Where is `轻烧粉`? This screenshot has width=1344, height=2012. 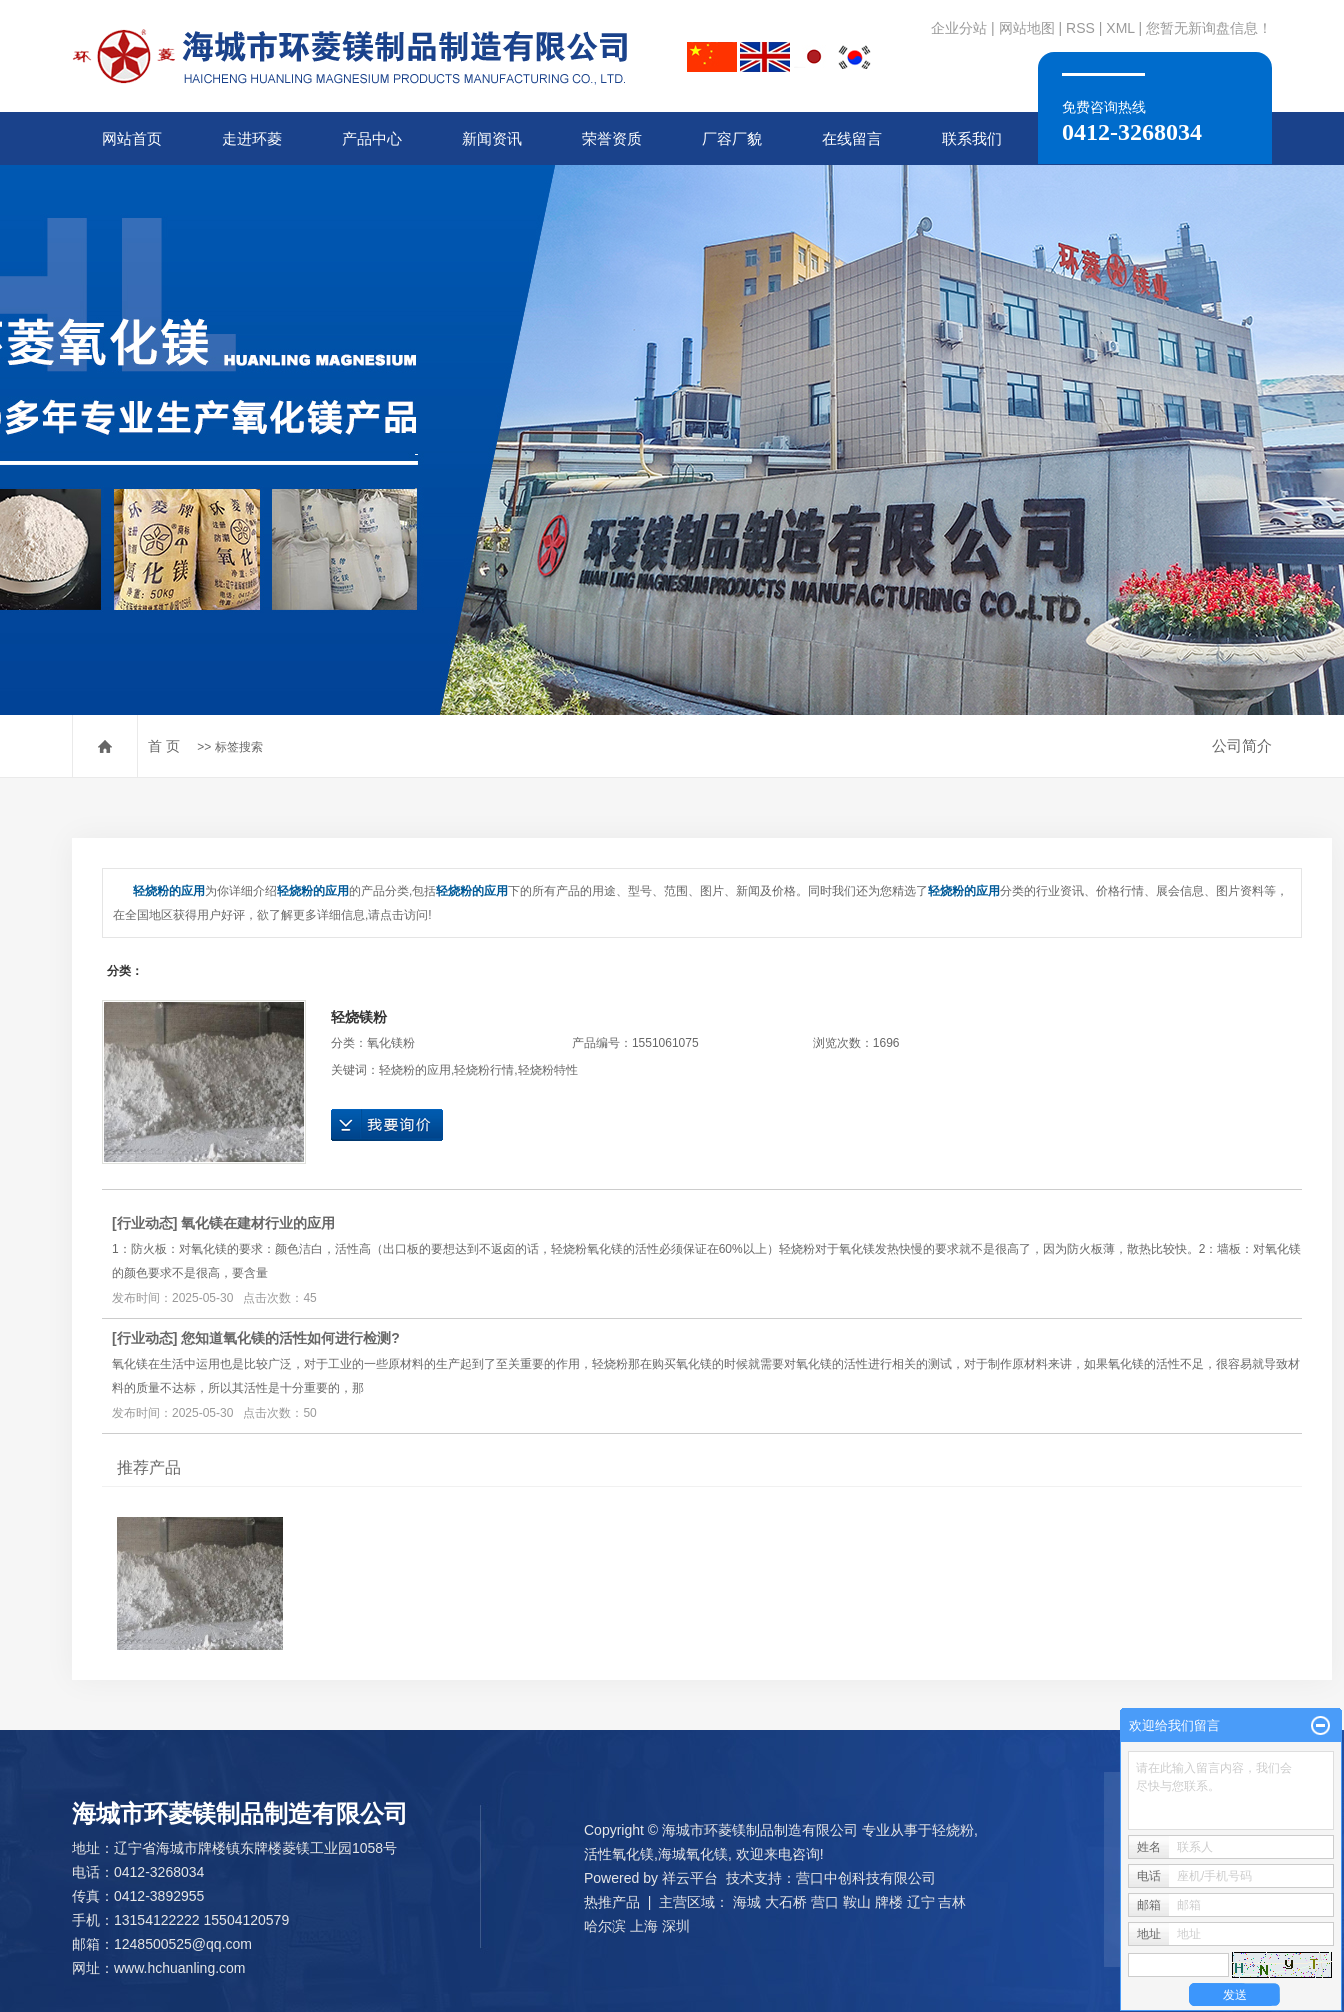
轻烧粉 is located at coordinates (953, 1830).